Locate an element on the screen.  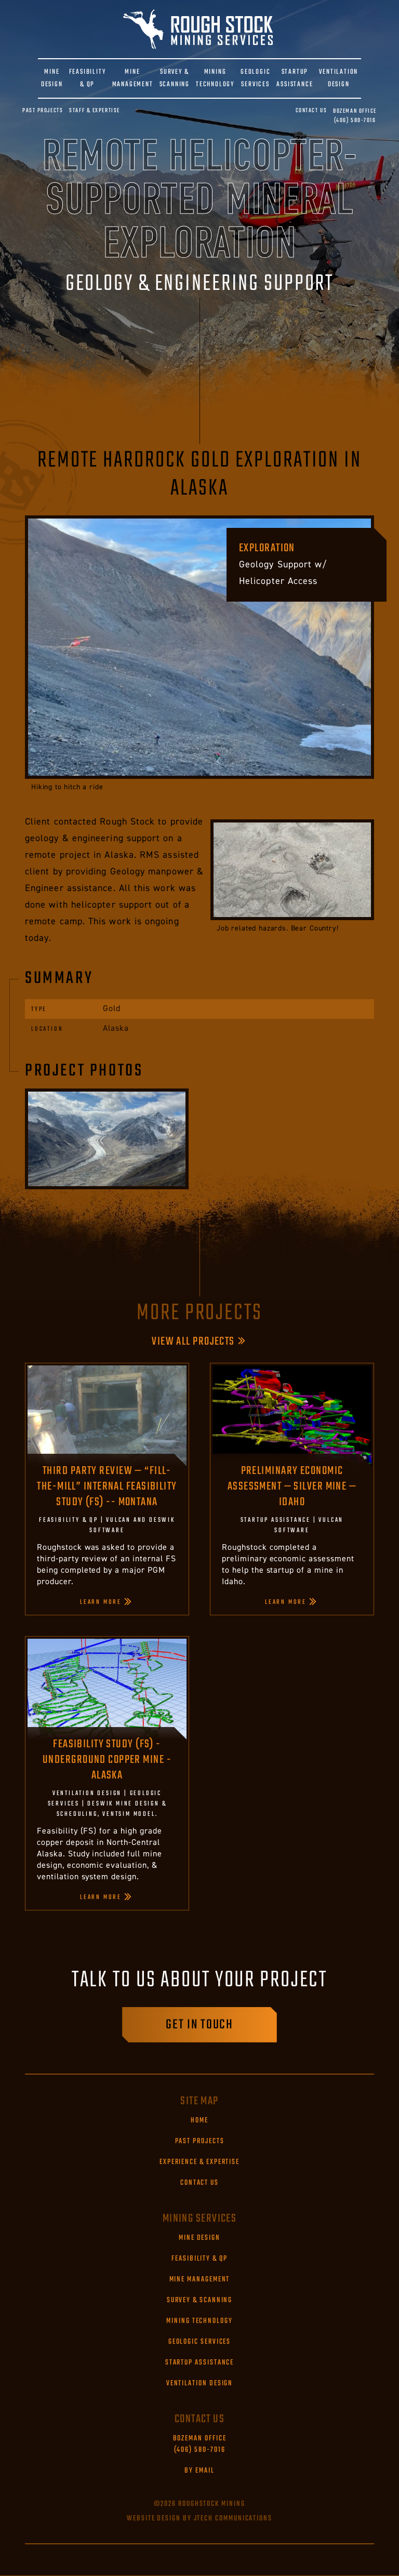
Feasibility & QP is located at coordinates (199, 2259).